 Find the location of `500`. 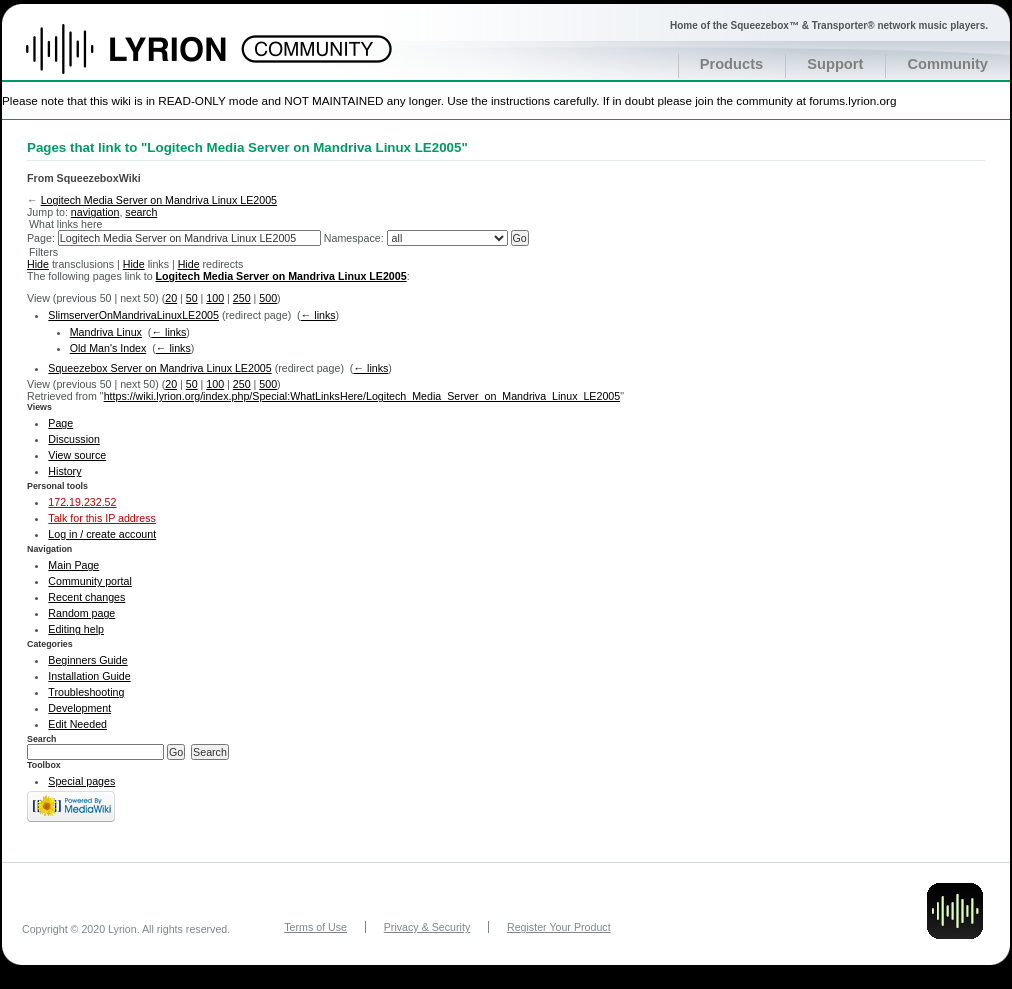

500 is located at coordinates (268, 298).